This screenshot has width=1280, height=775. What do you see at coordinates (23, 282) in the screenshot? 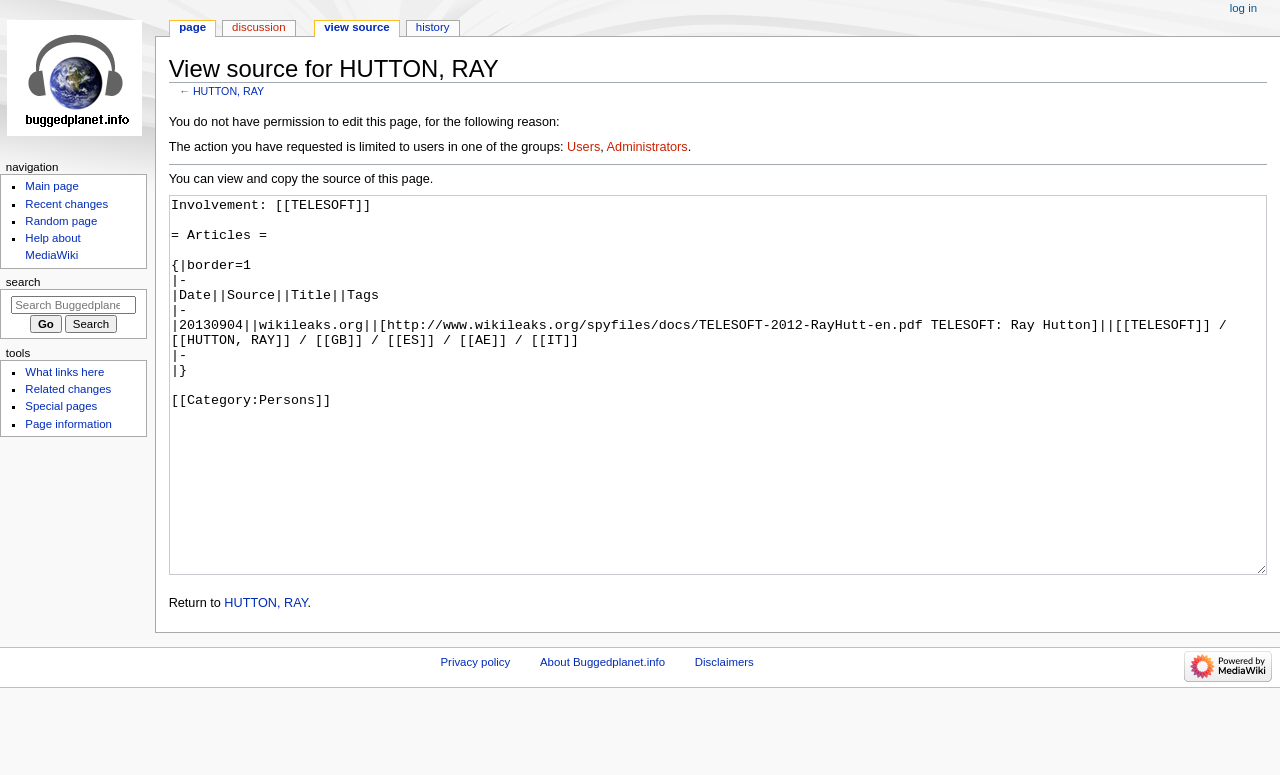
I see `Search` at bounding box center [23, 282].